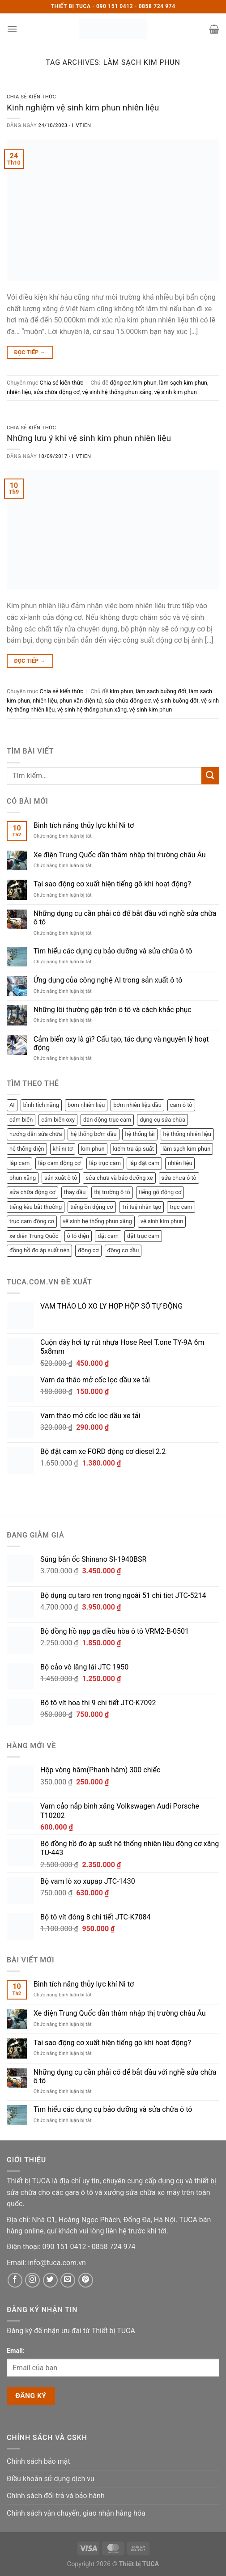  What do you see at coordinates (108, 1236) in the screenshot?
I see `đặt cam [đặt cam (2 mục)]` at bounding box center [108, 1236].